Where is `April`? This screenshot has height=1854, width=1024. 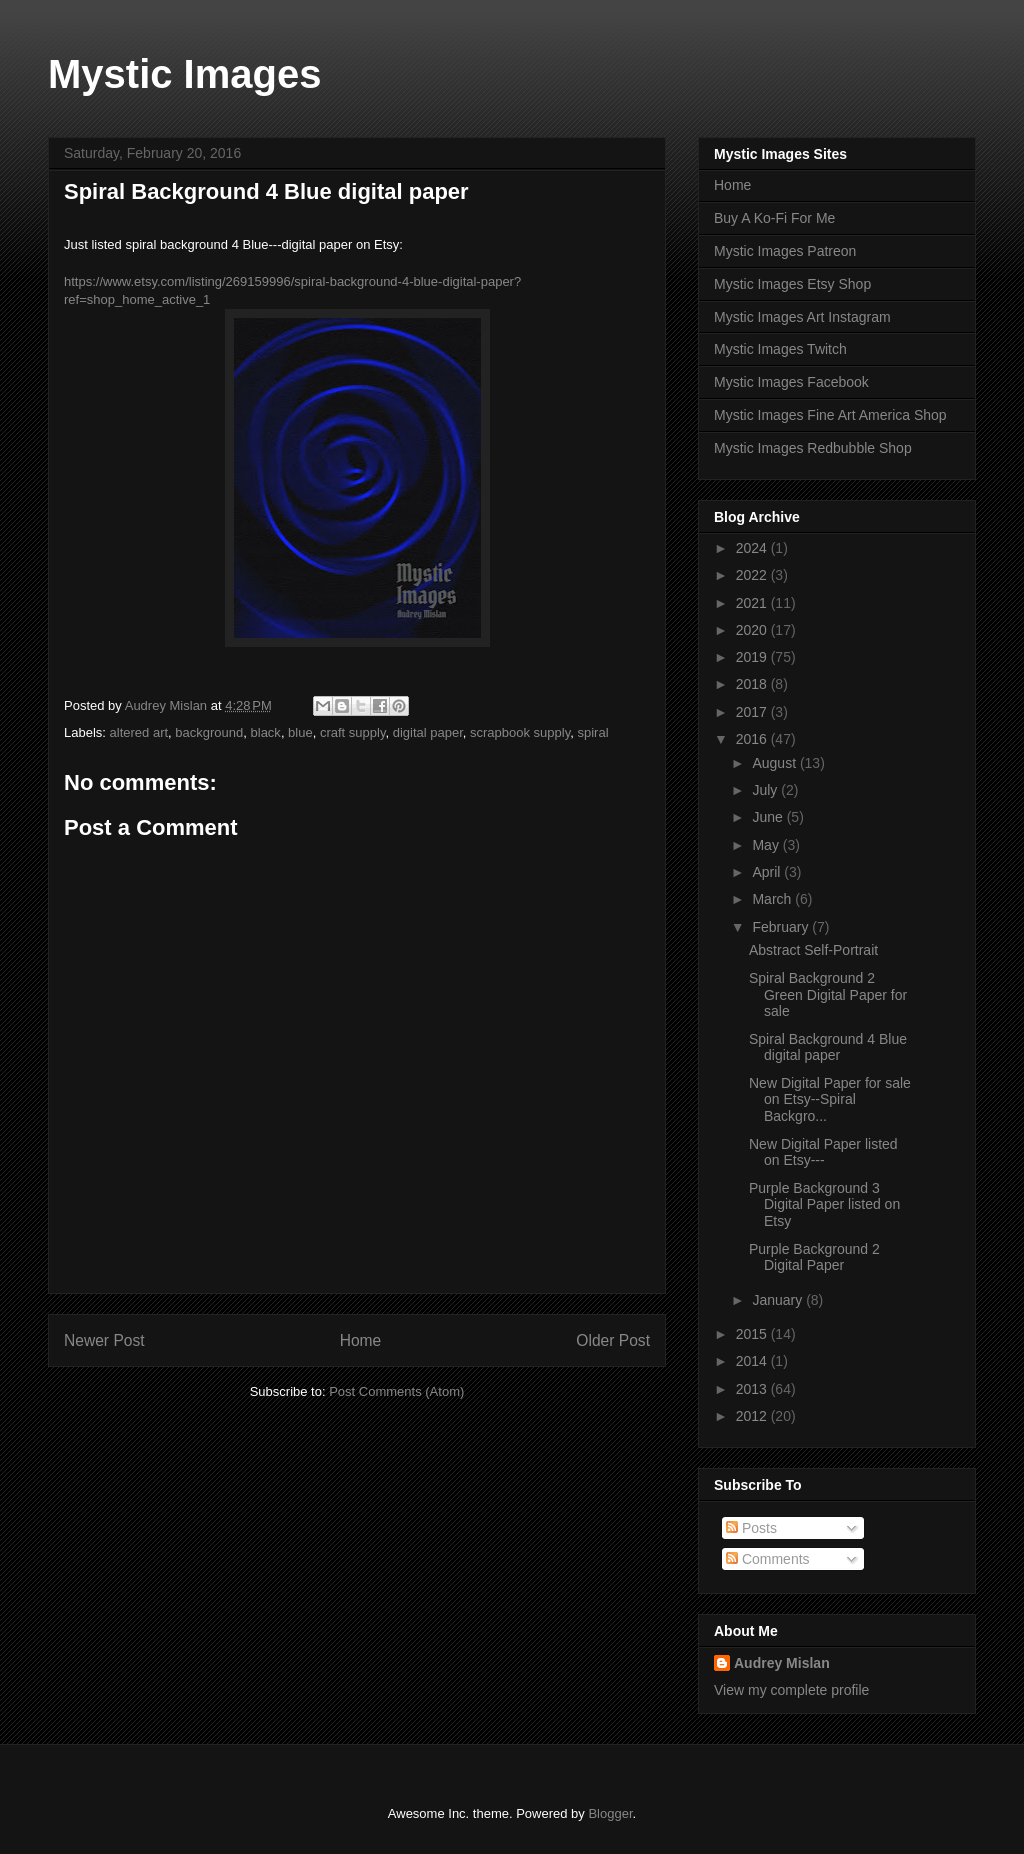
April is located at coordinates (768, 872).